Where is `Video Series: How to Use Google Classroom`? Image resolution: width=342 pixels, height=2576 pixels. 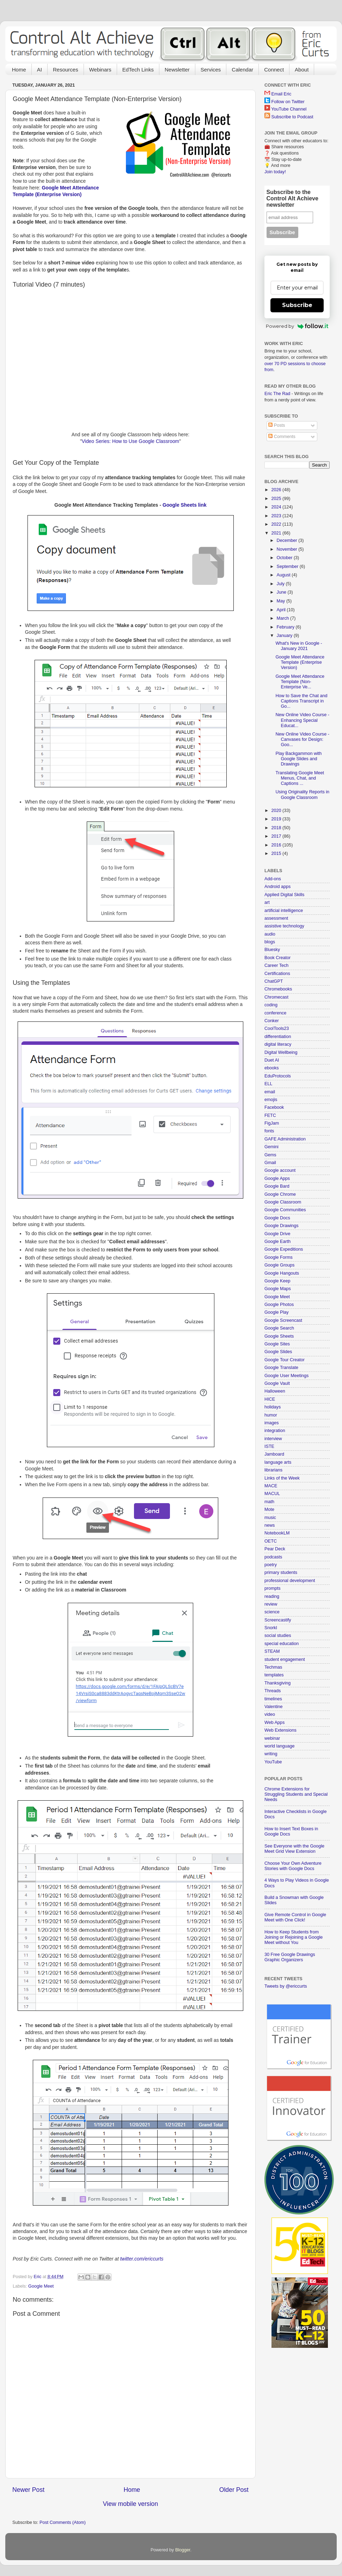 Video Series: How to Use Google Classroom is located at coordinates (130, 441).